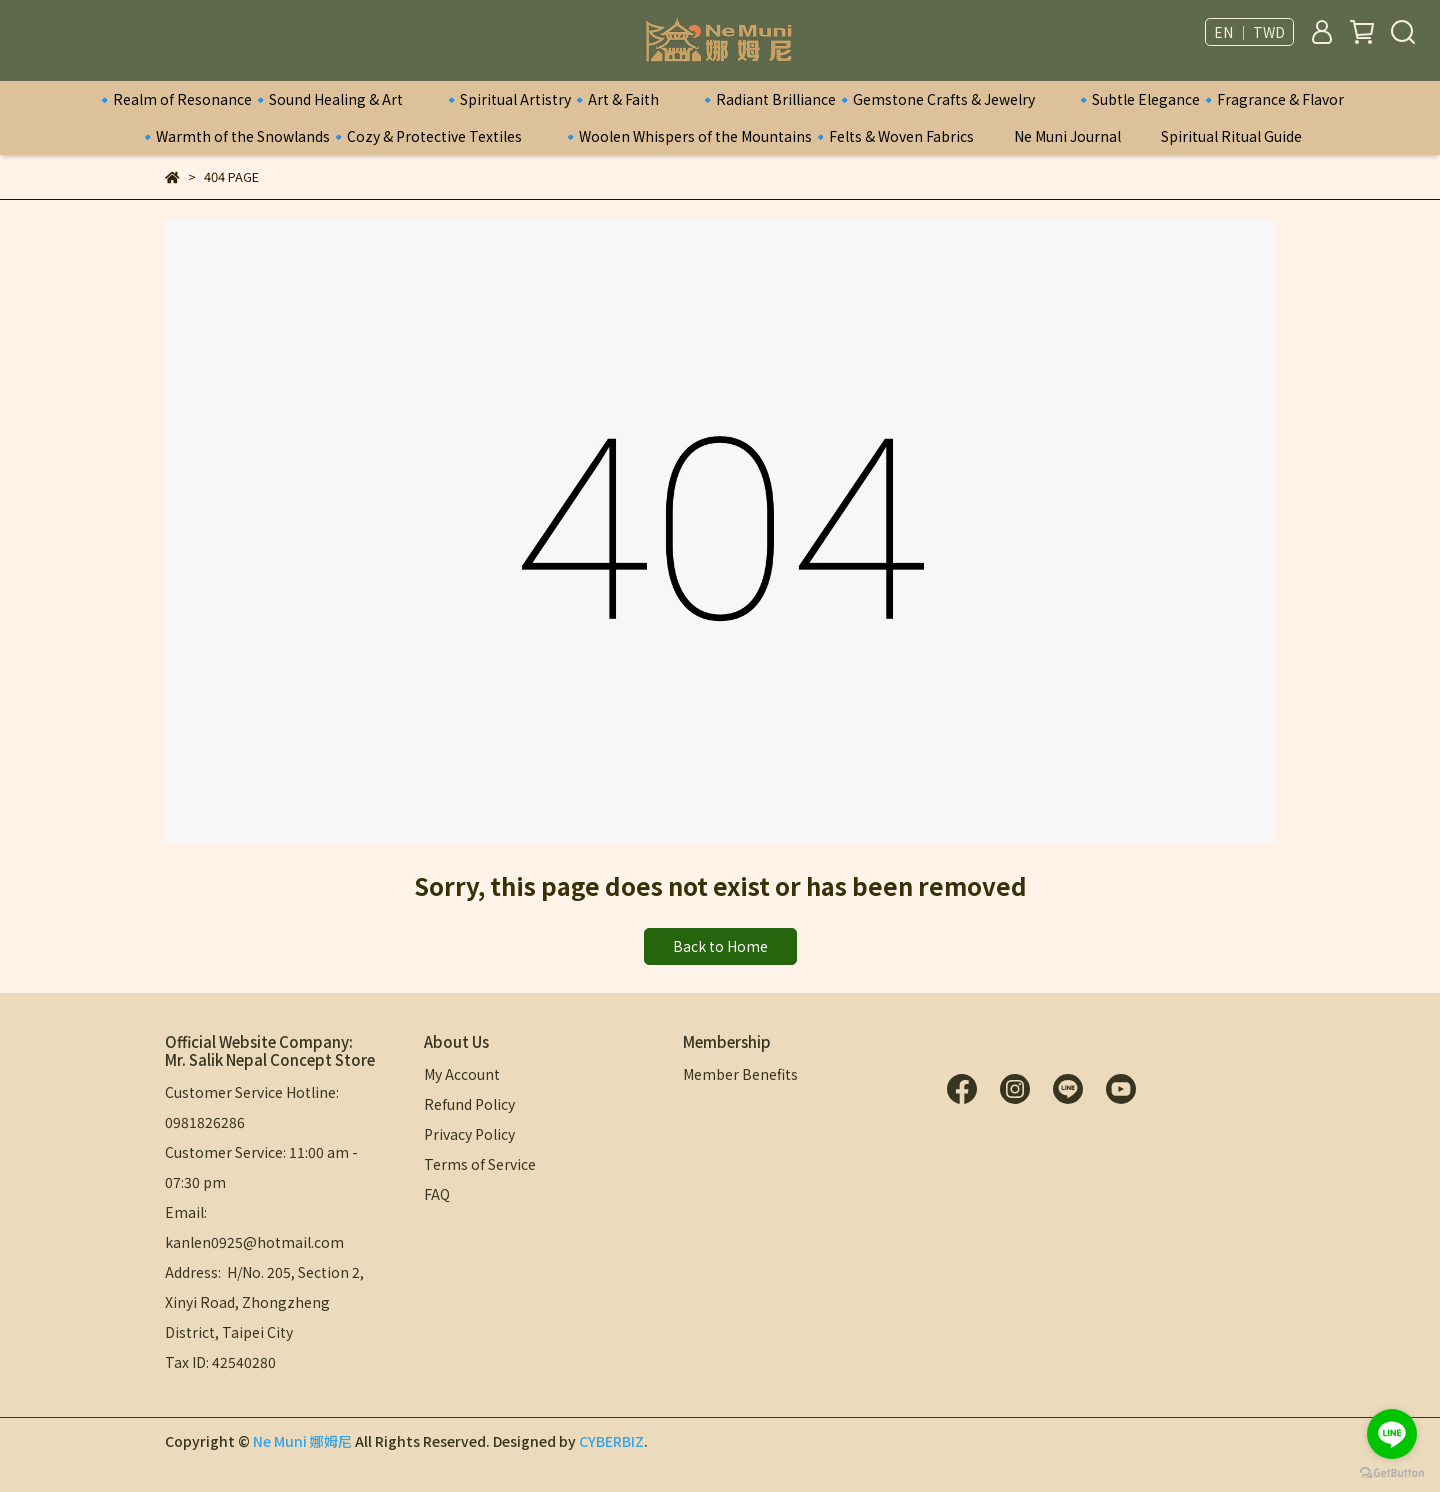 The image size is (1440, 1492). What do you see at coordinates (462, 1074) in the screenshot?
I see `My Account` at bounding box center [462, 1074].